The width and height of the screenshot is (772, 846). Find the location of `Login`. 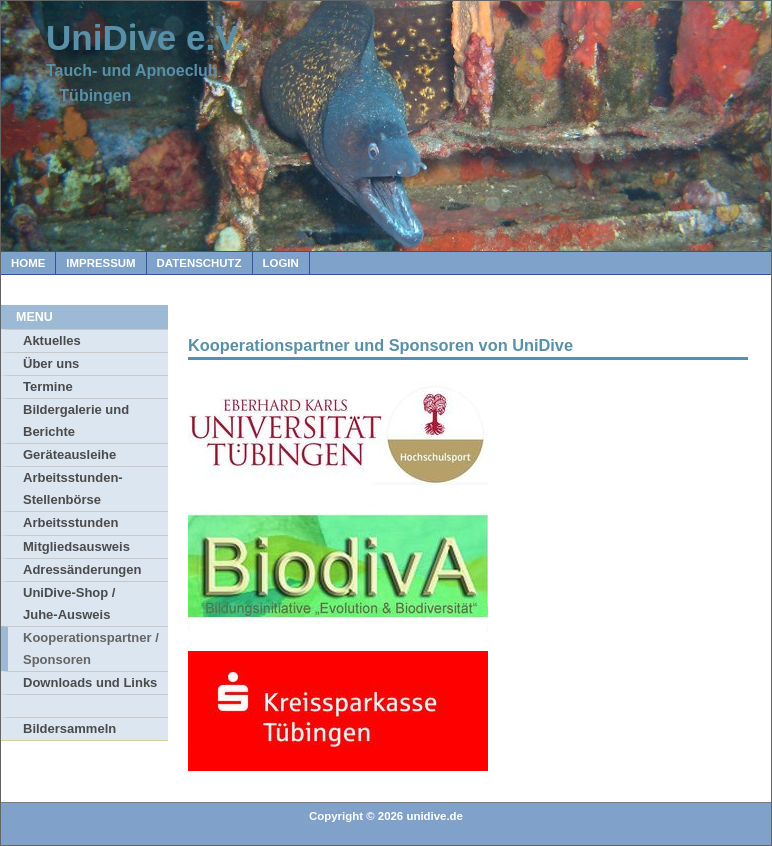

Login is located at coordinates (281, 263).